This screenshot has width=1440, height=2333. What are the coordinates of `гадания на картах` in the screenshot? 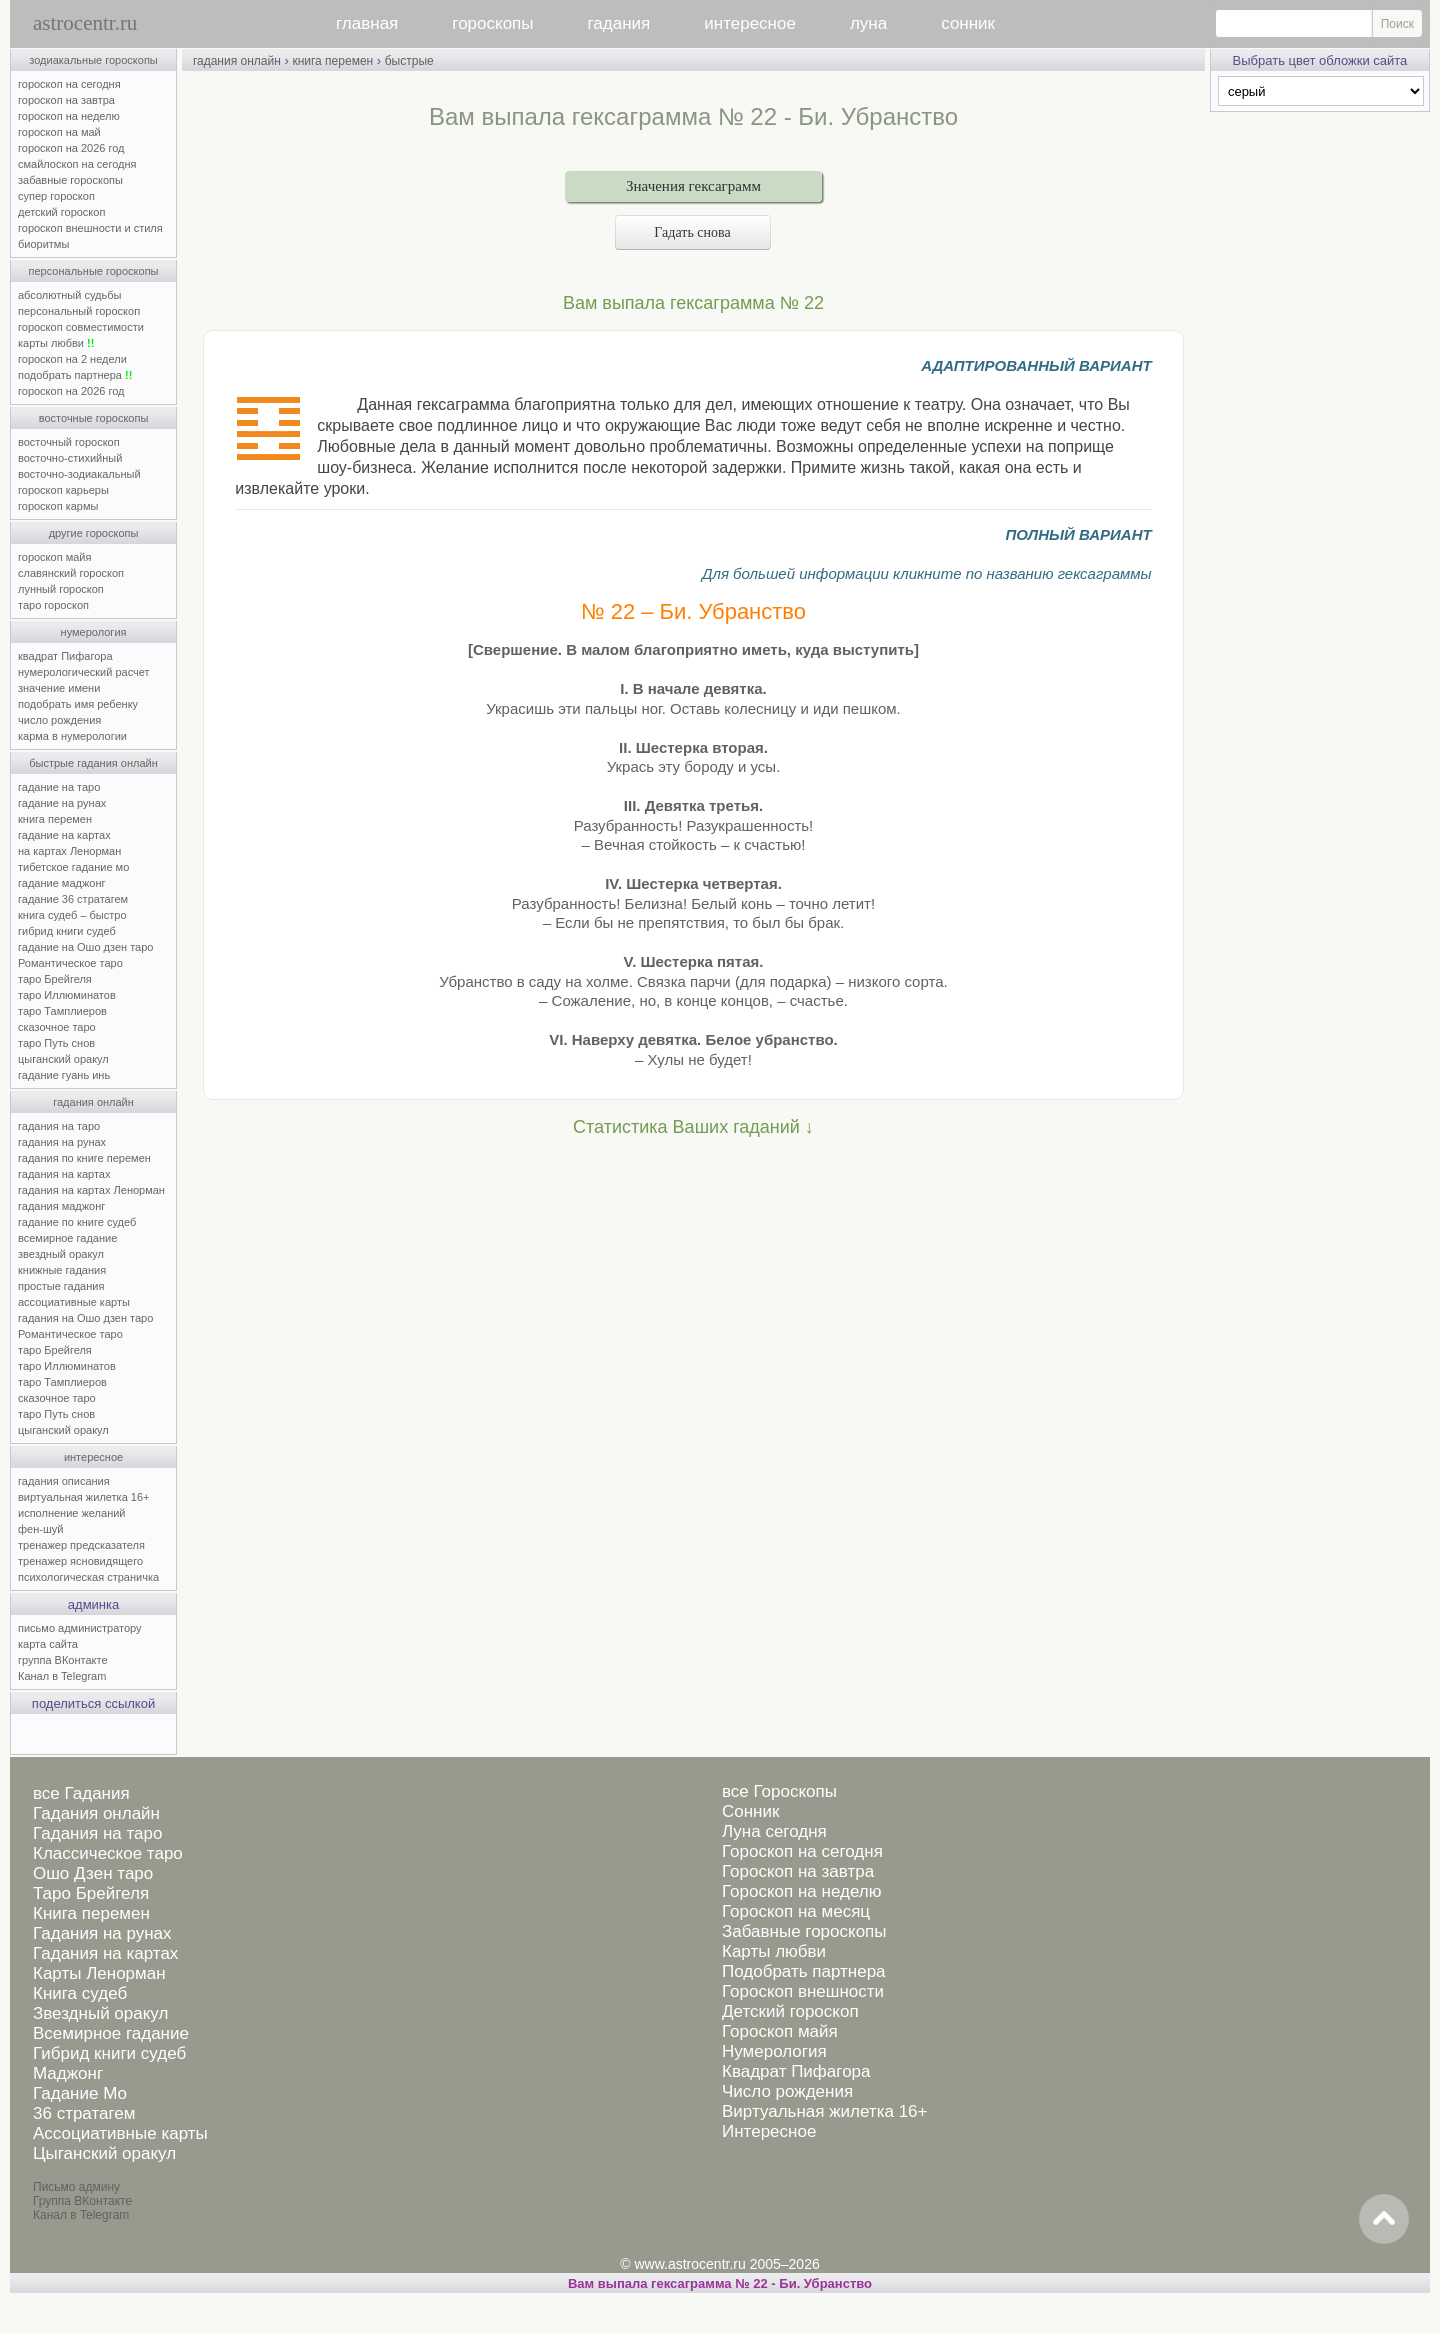 It's located at (64, 1174).